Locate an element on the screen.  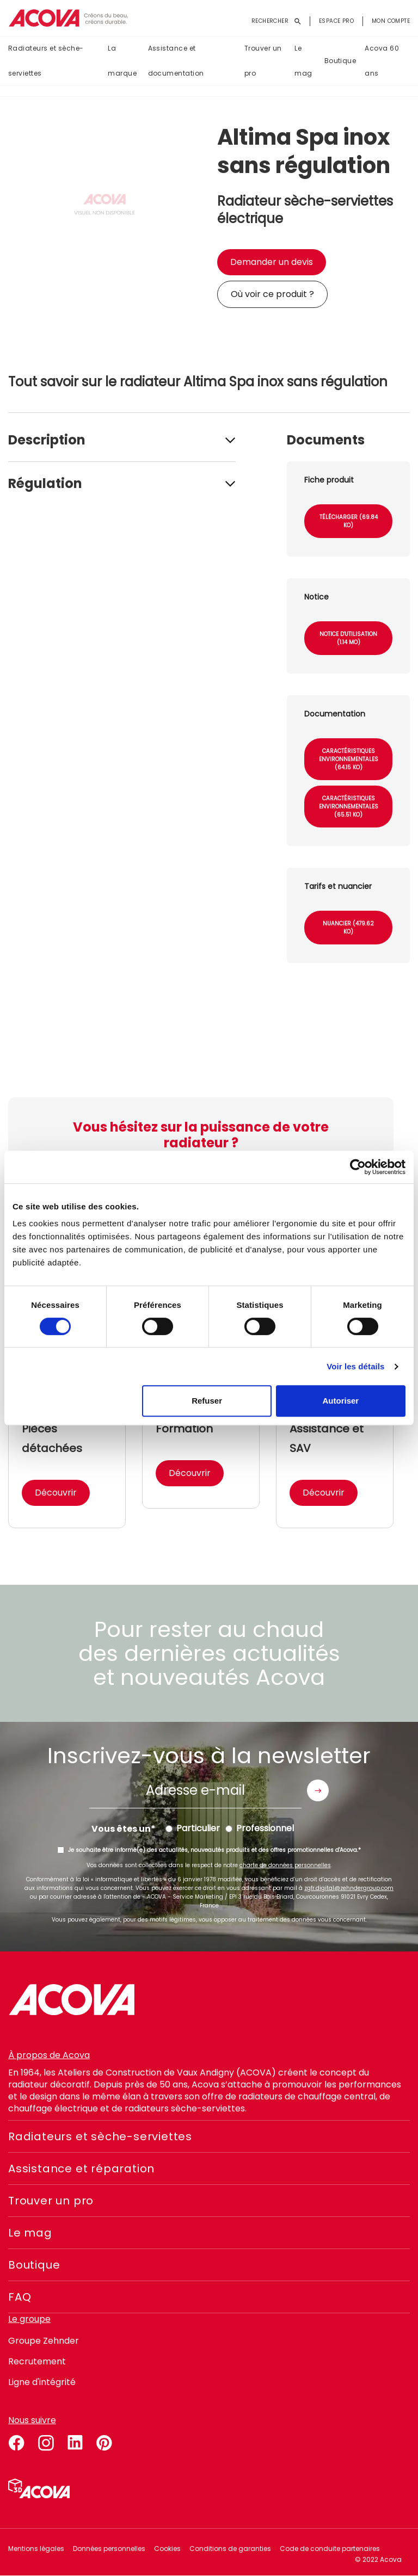
pinterest is located at coordinates (104, 2441).